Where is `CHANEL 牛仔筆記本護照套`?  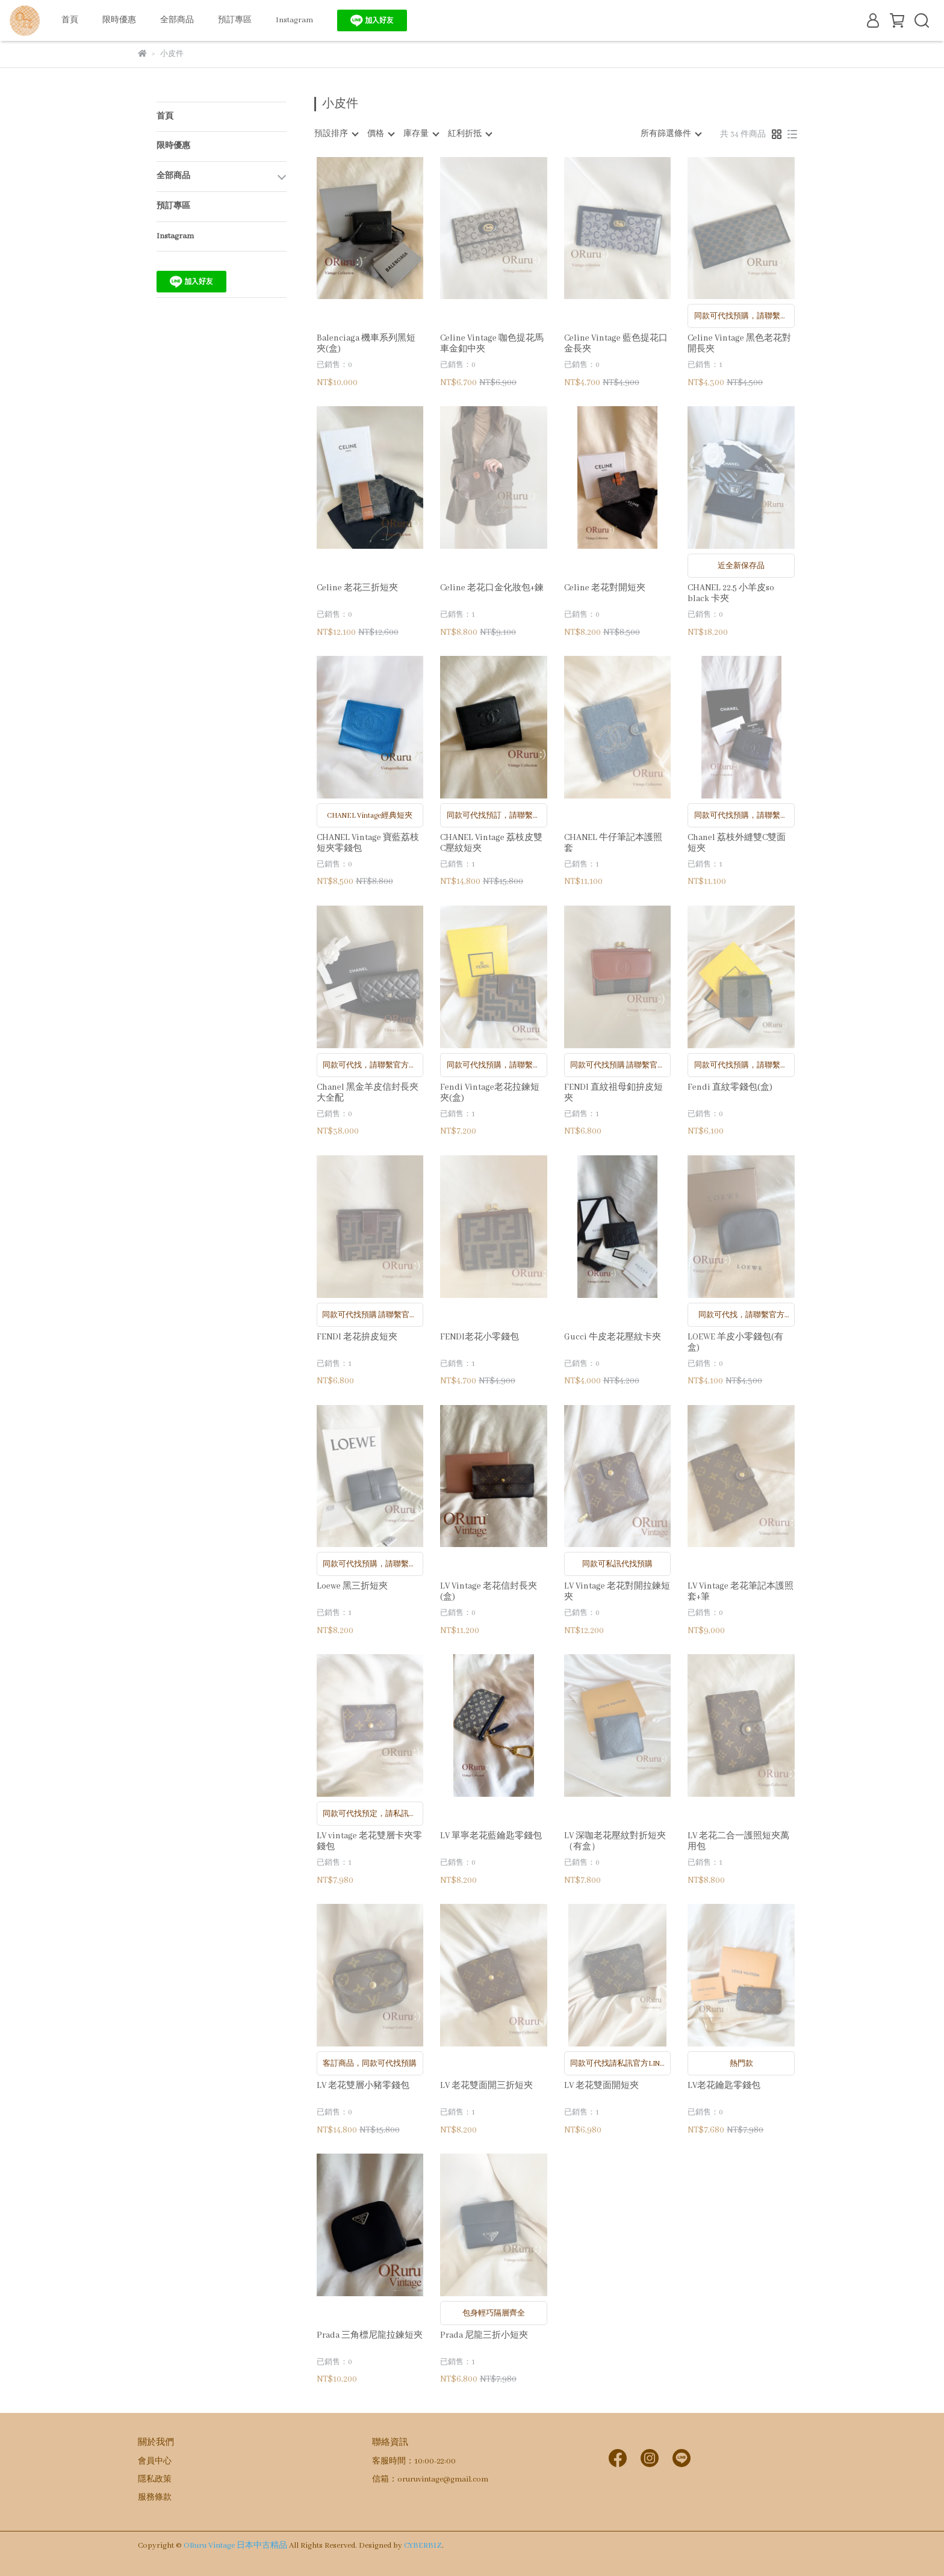
CHANEL 牛仔筆記本護照套 is located at coordinates (613, 843).